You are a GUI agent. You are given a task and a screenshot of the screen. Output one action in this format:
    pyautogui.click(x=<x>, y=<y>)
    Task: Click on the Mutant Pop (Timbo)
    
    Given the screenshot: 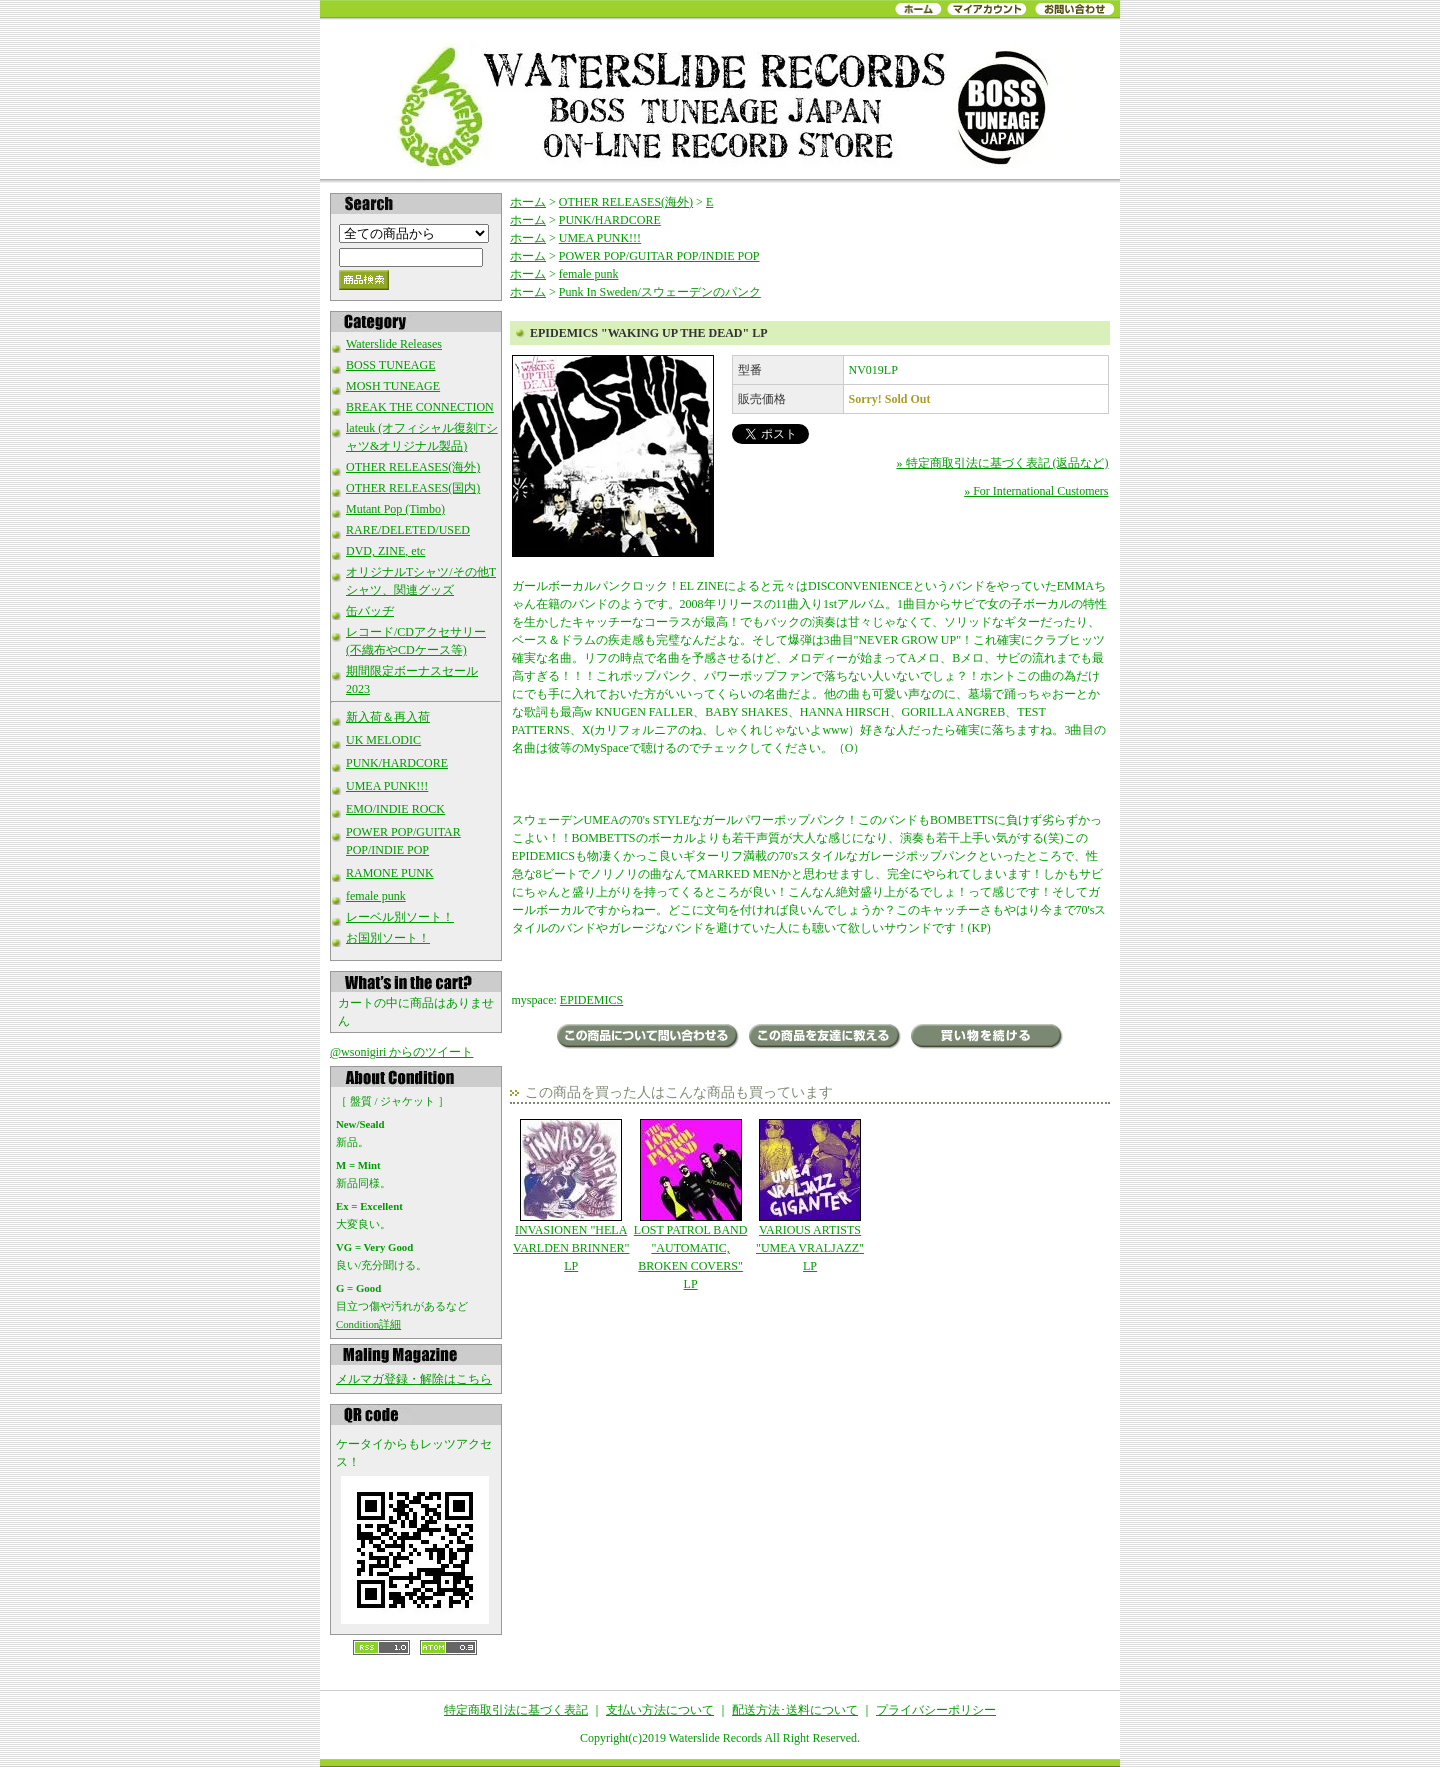 What is the action you would take?
    pyautogui.click(x=395, y=509)
    